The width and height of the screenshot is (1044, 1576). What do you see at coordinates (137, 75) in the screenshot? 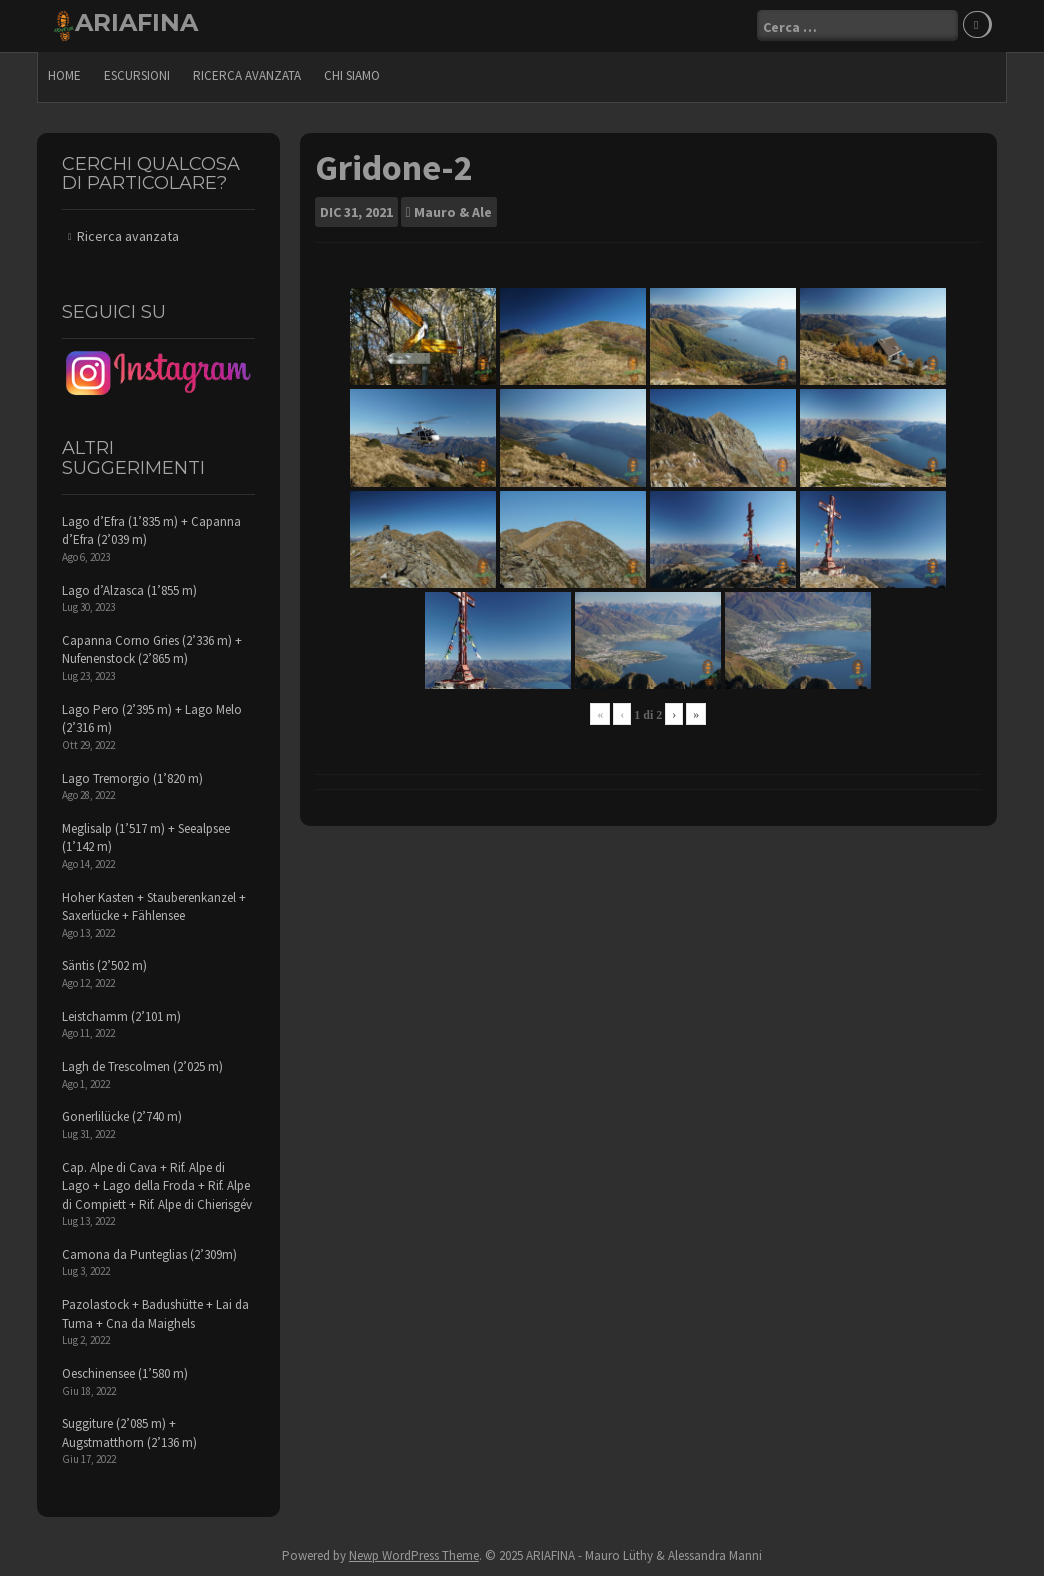
I see `escursioni` at bounding box center [137, 75].